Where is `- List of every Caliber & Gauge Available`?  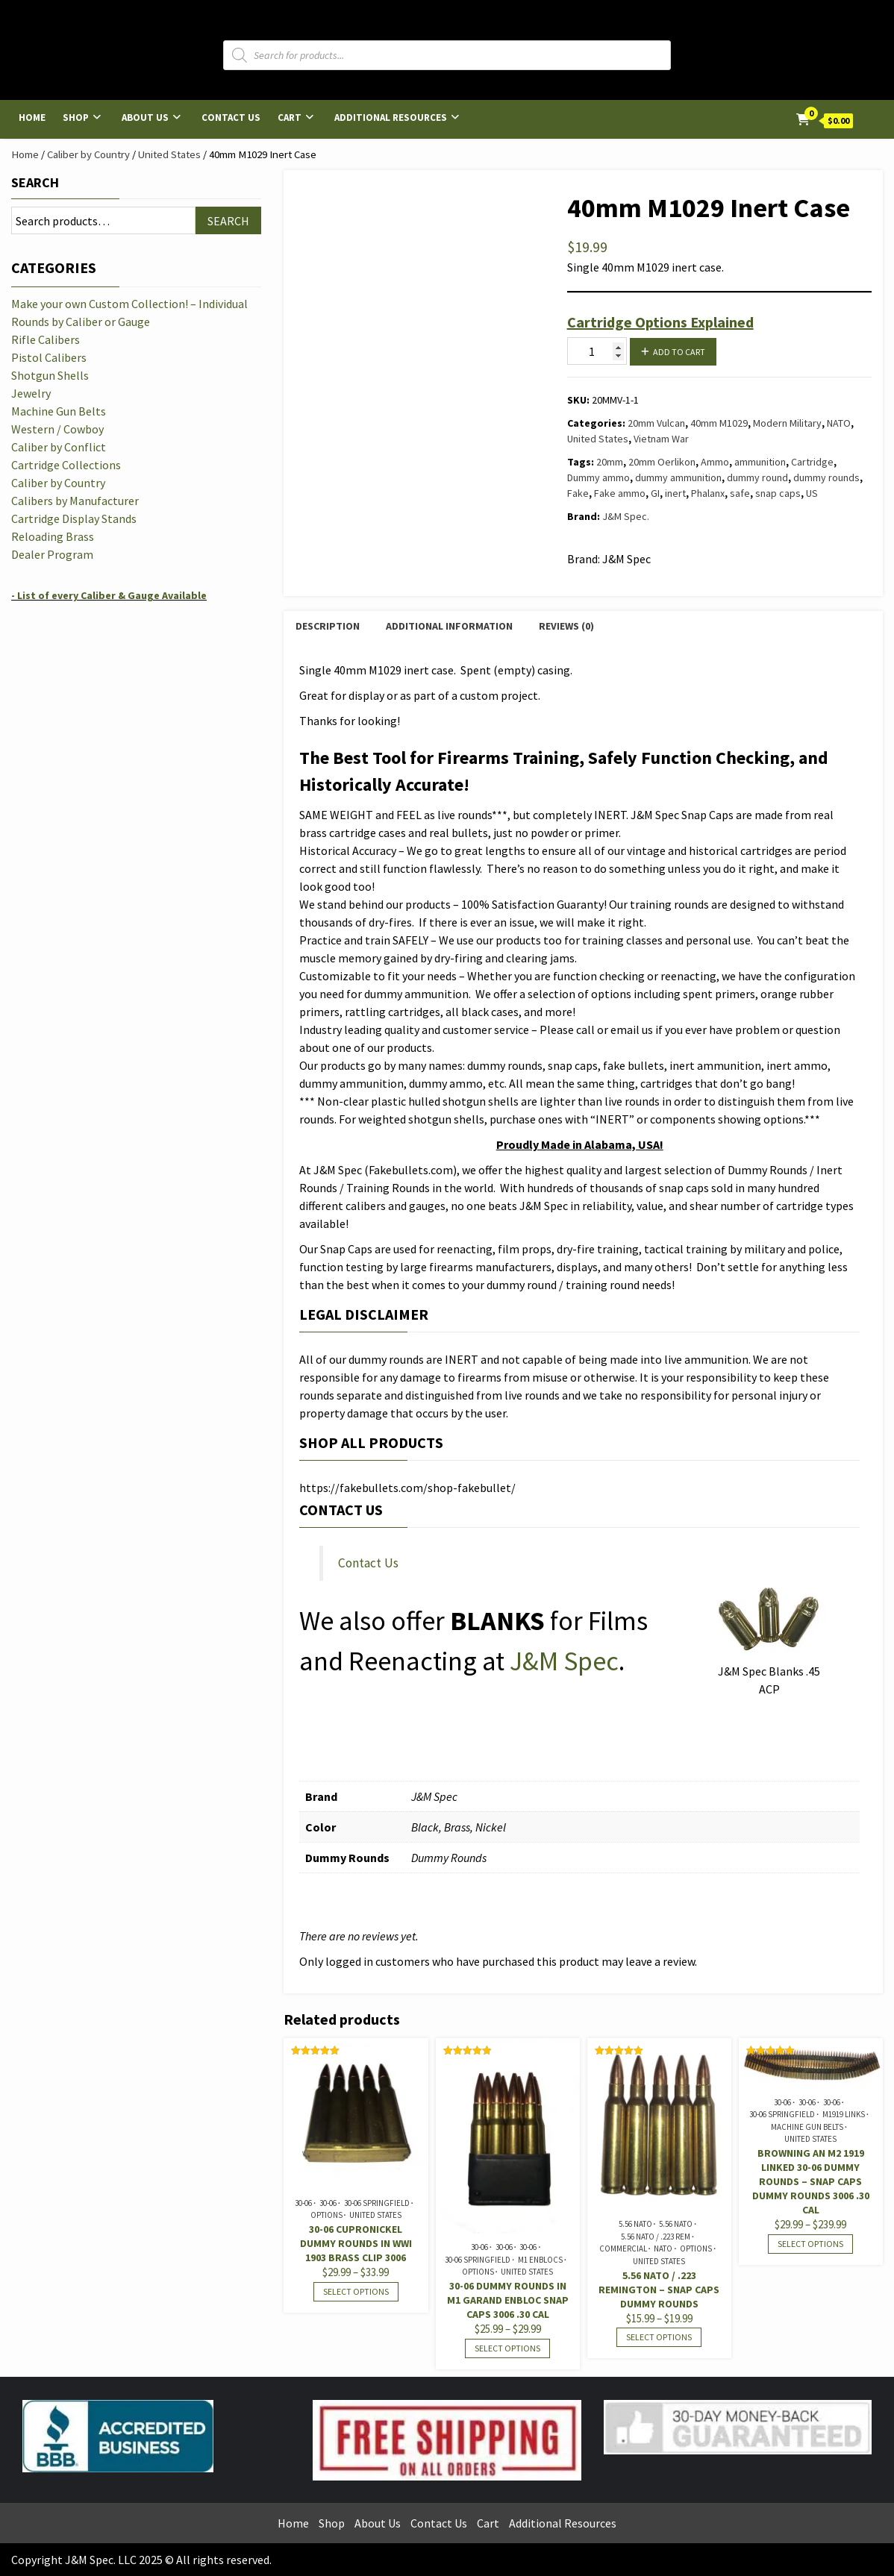
- List of every Caliber & Gauge Available is located at coordinates (109, 595).